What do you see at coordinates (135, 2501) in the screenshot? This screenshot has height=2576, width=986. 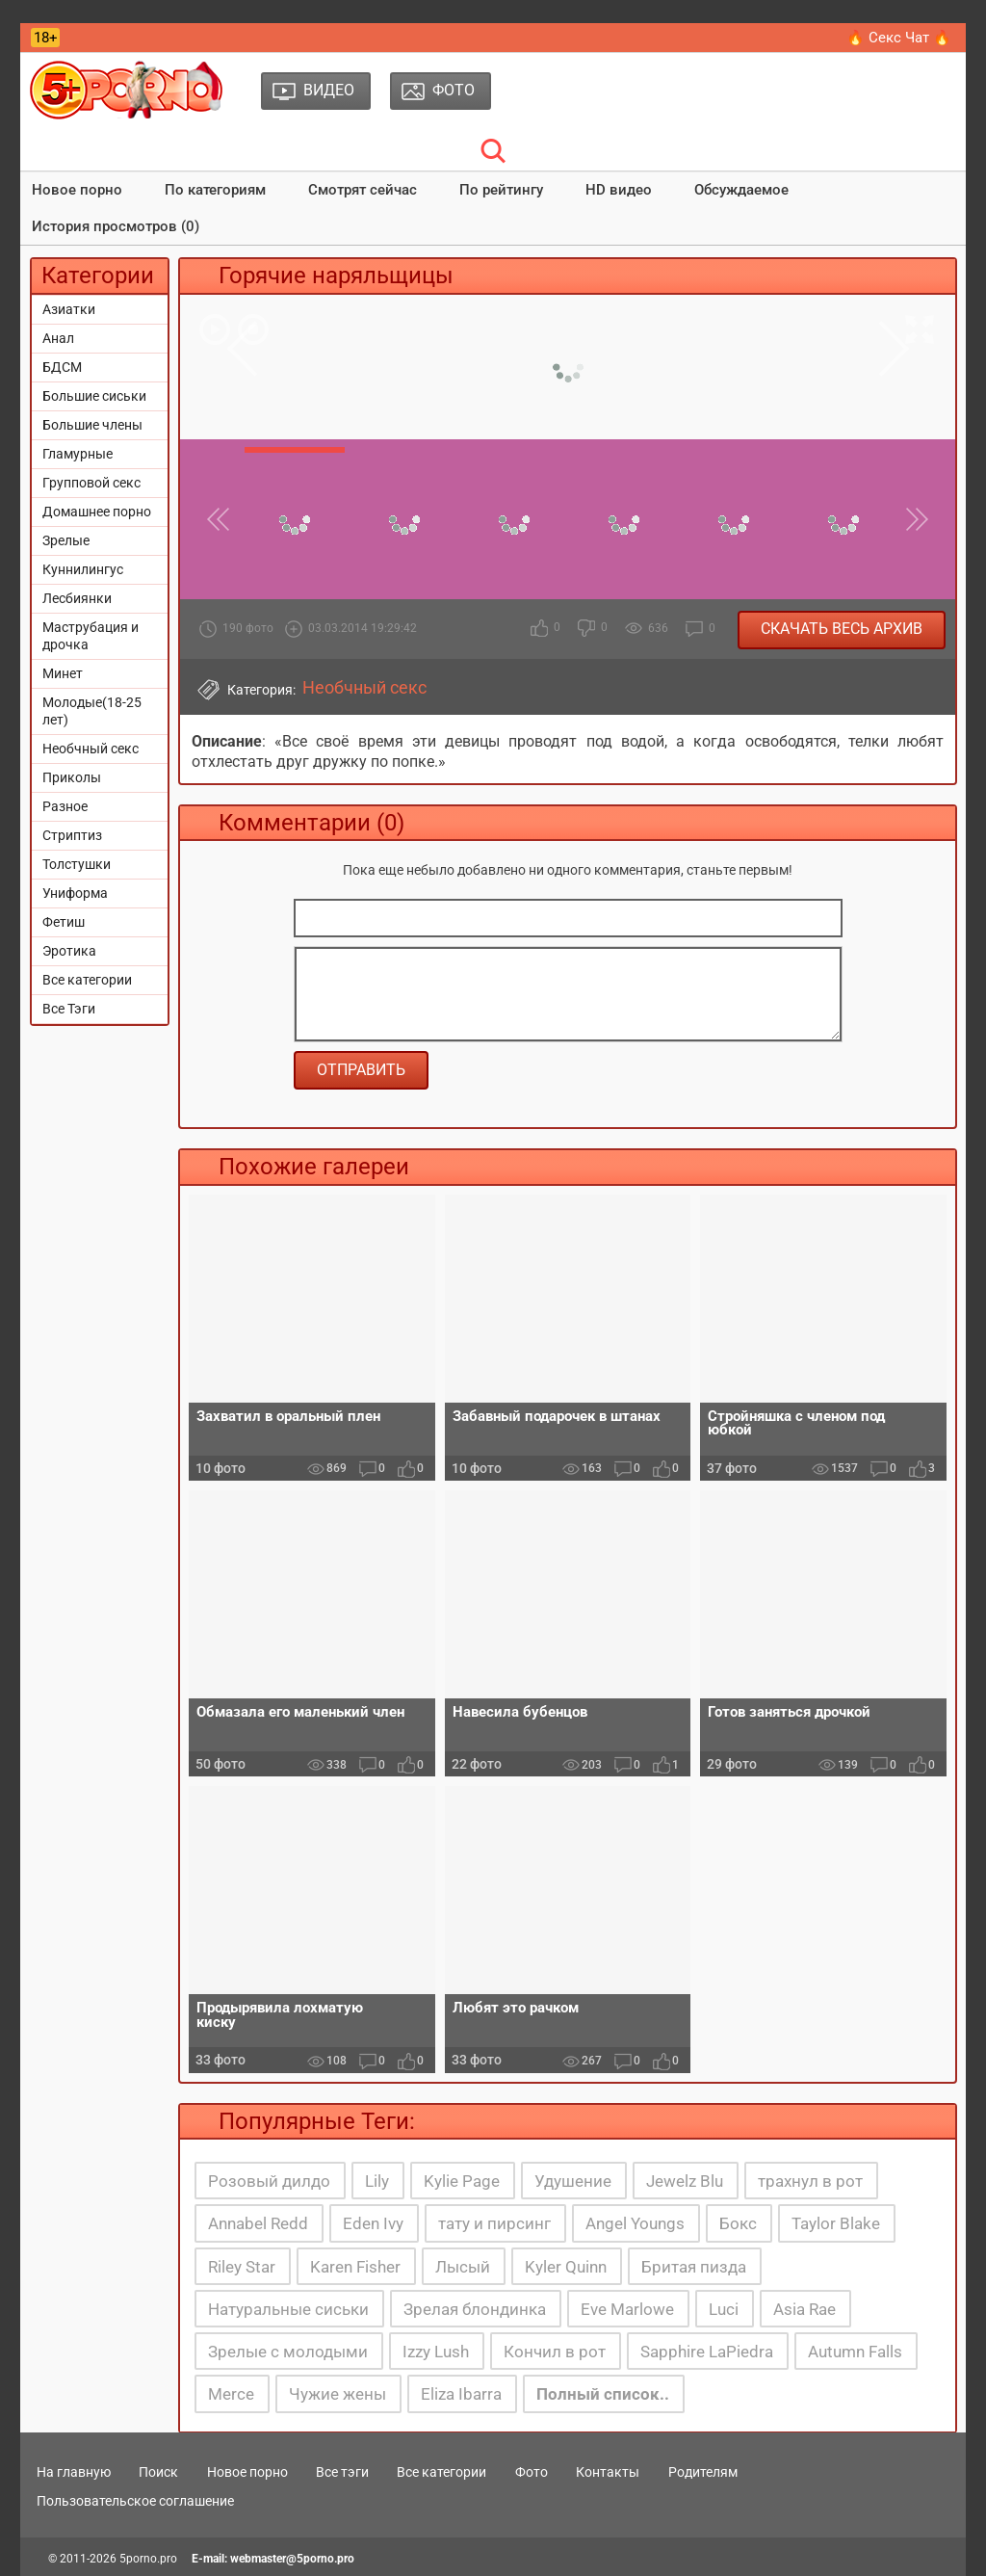 I see `Пользовательское соглашение` at bounding box center [135, 2501].